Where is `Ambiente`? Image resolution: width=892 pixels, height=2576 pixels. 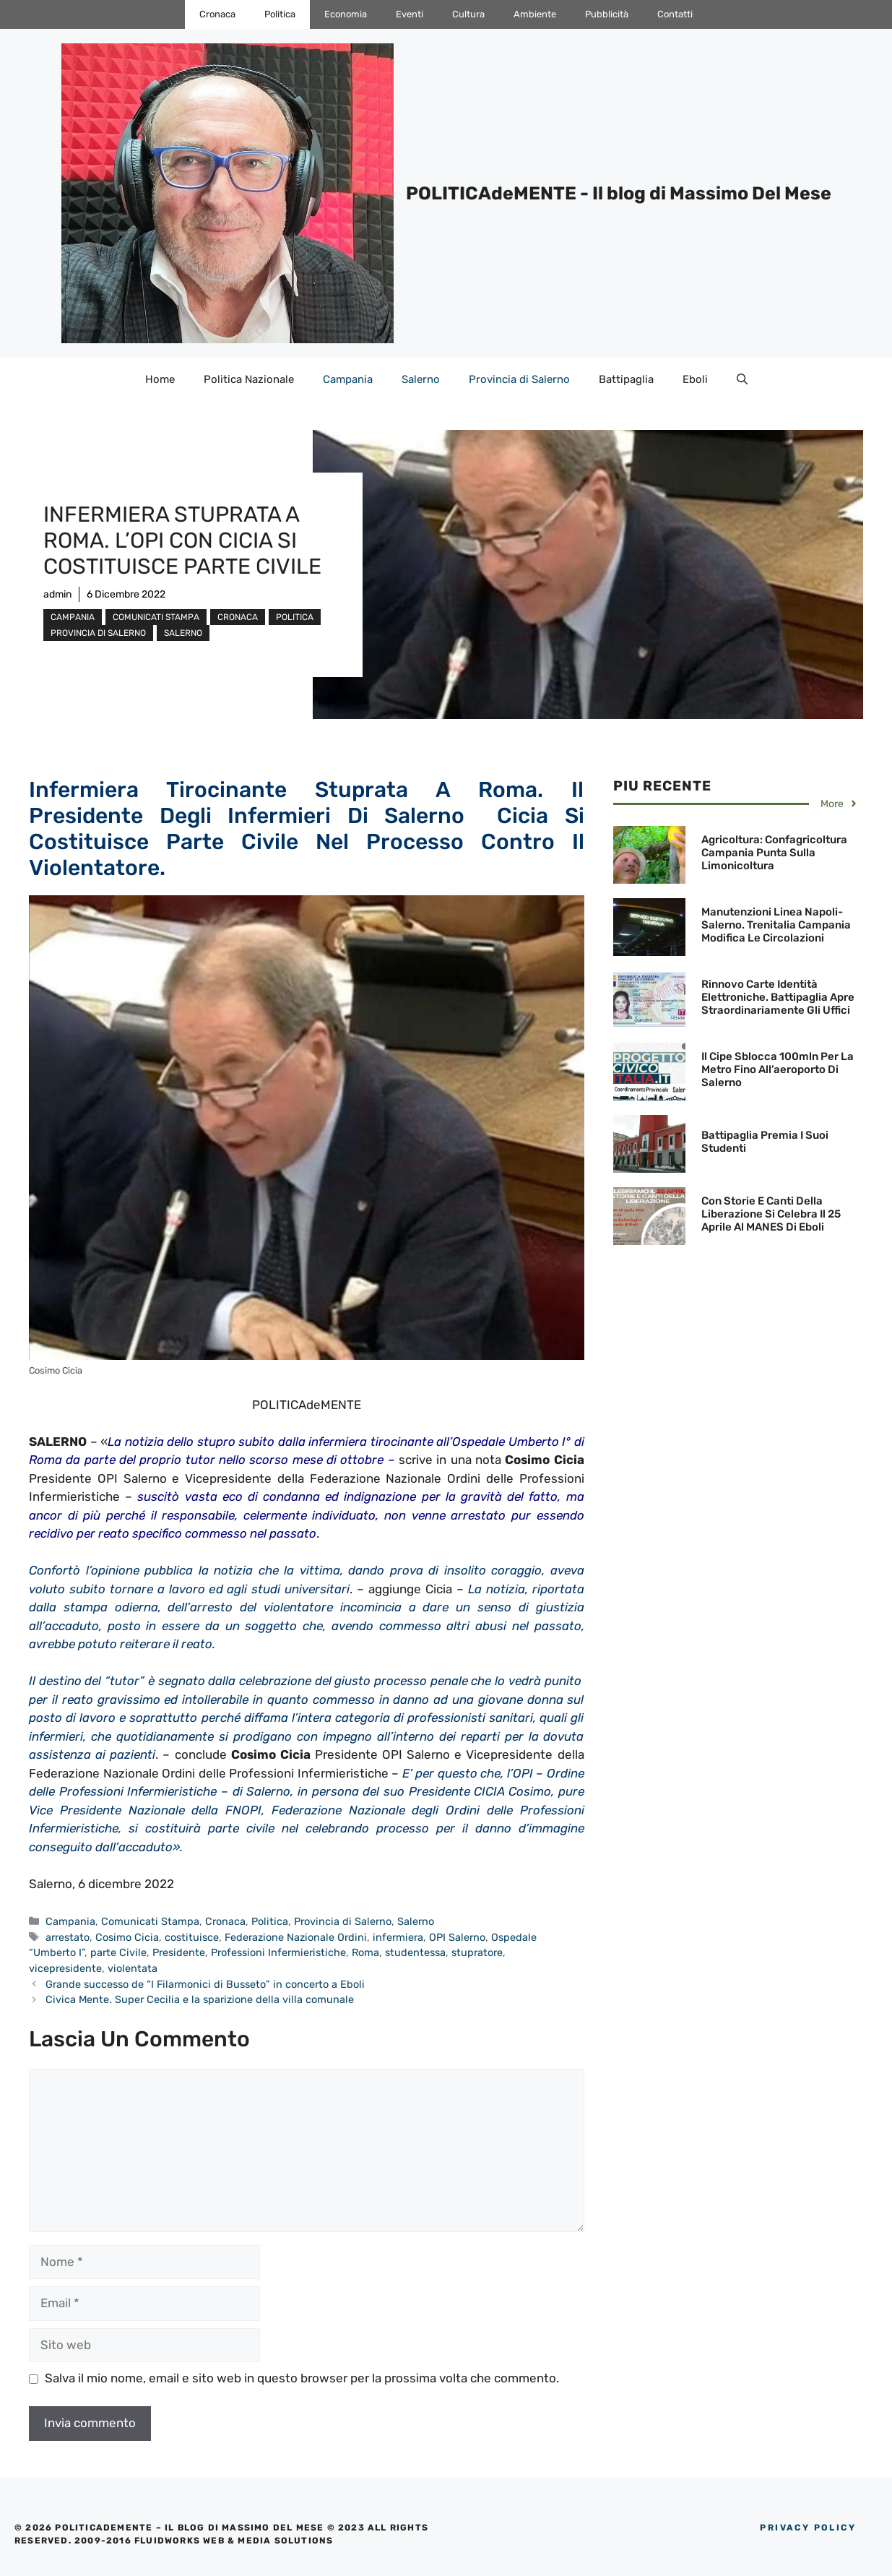 Ambiente is located at coordinates (535, 14).